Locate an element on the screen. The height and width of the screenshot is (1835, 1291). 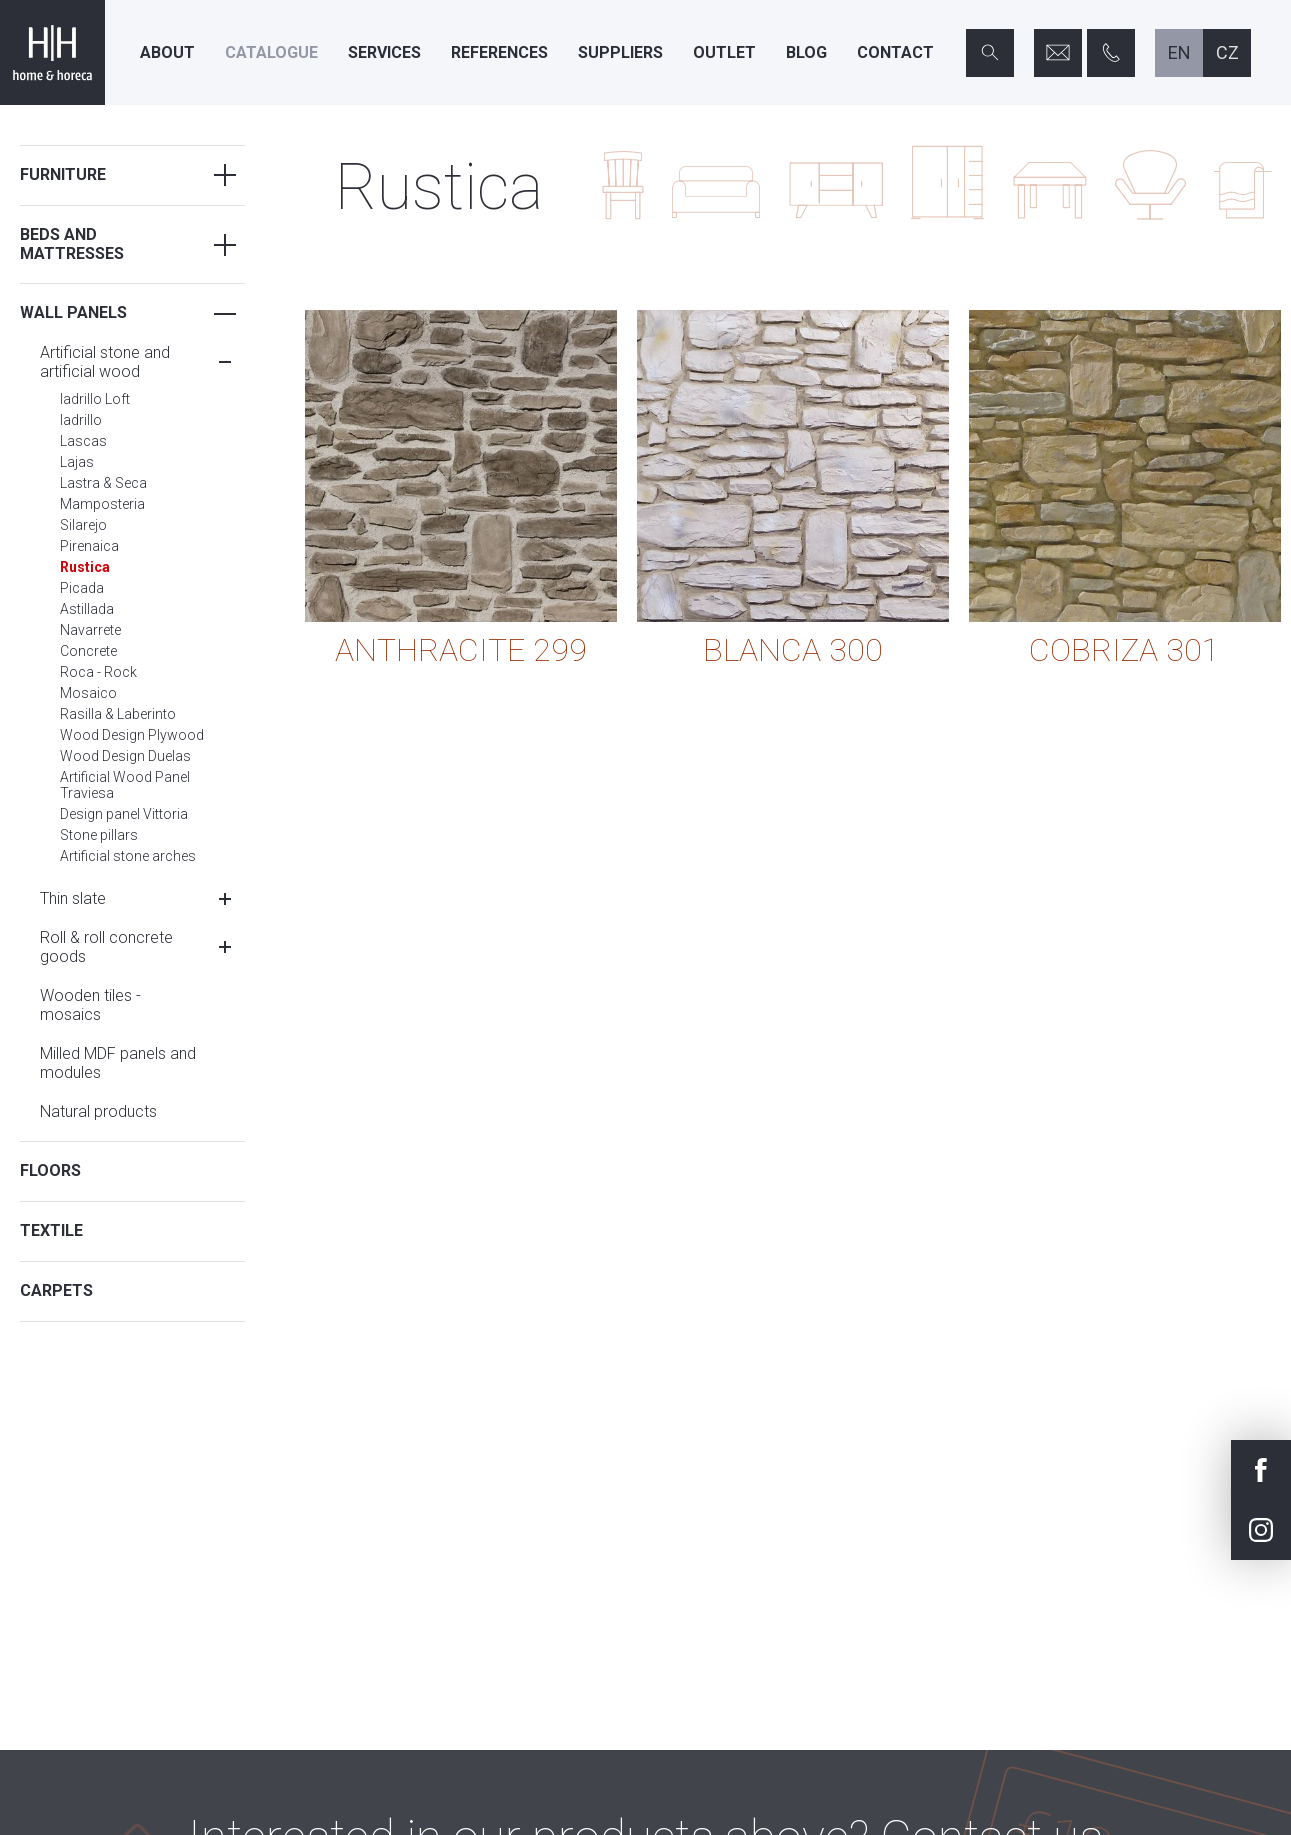
Silarejo is located at coordinates (83, 525).